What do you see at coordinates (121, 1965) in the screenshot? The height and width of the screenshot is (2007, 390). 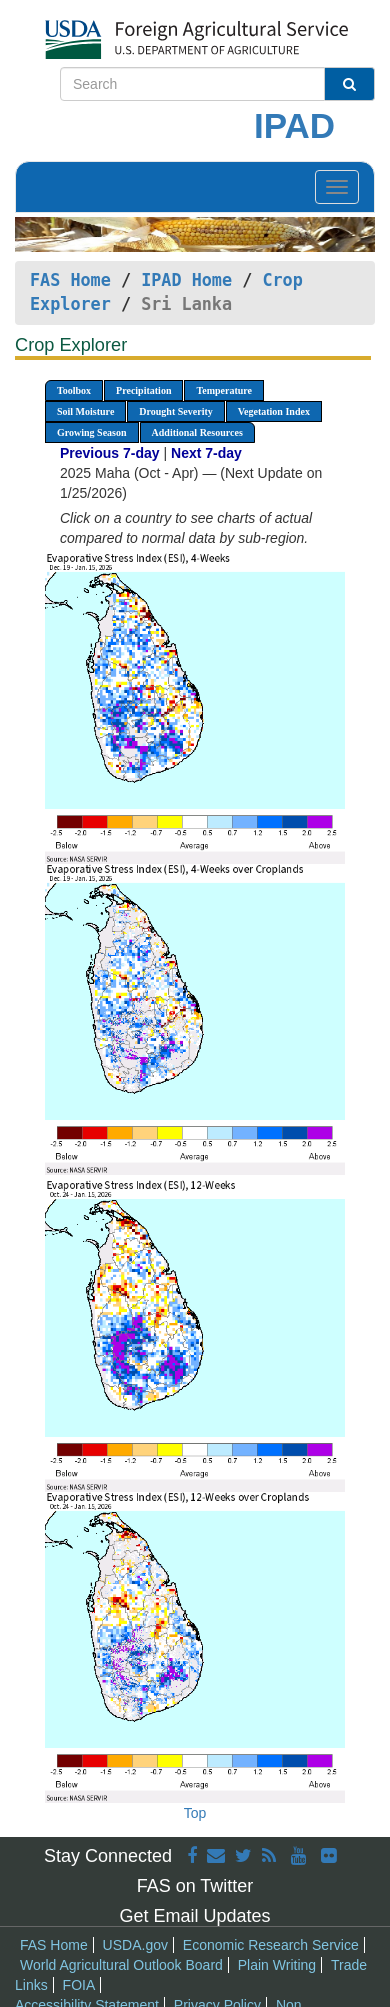 I see `World Agricultural Outlook Board` at bounding box center [121, 1965].